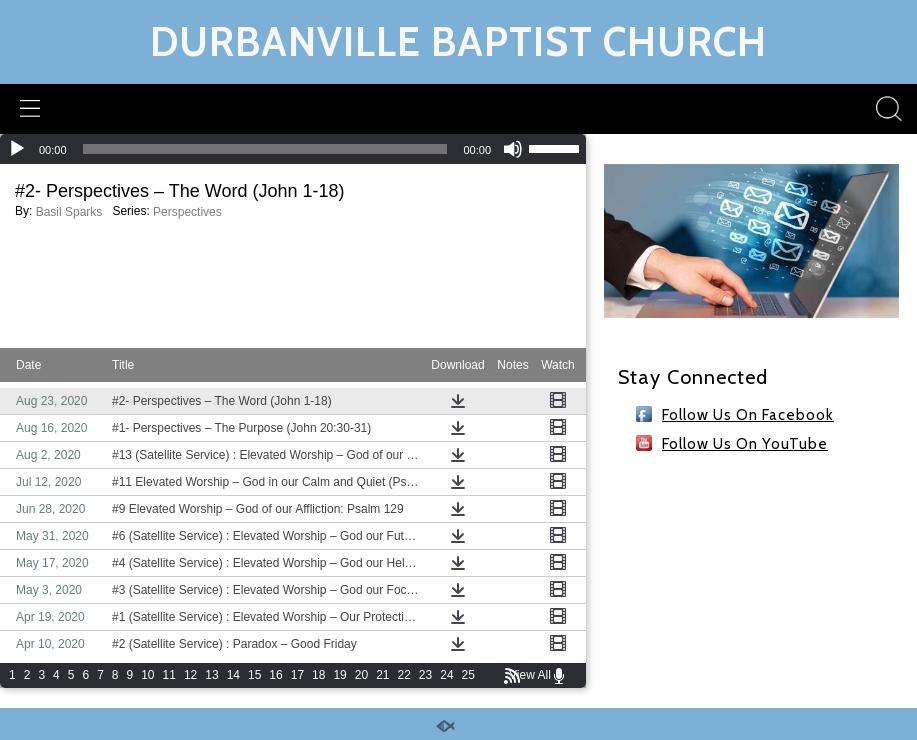  What do you see at coordinates (361, 675) in the screenshot?
I see `20` at bounding box center [361, 675].